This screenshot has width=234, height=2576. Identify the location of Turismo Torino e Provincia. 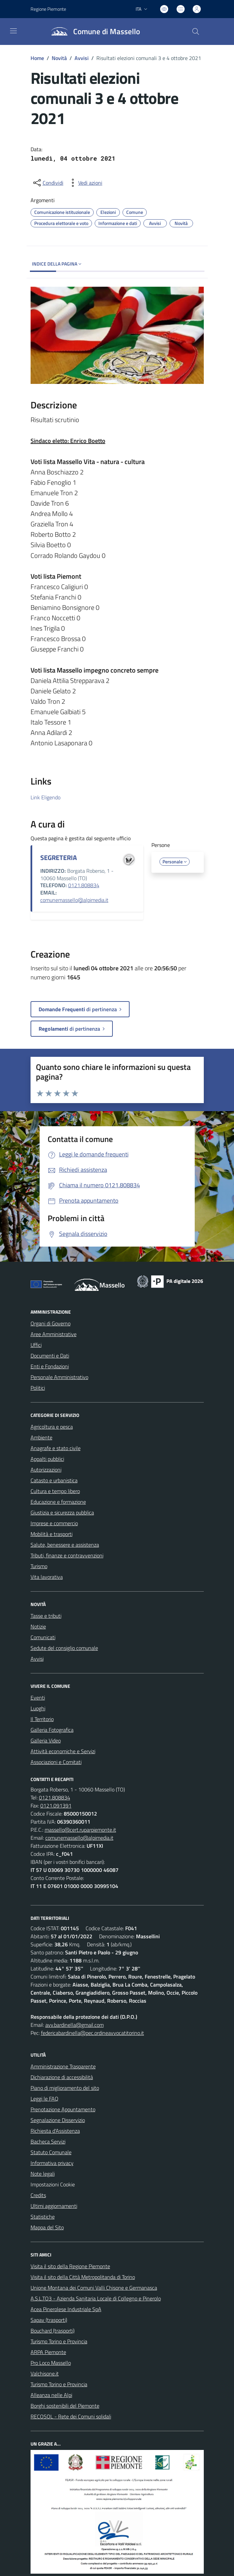
(59, 2341).